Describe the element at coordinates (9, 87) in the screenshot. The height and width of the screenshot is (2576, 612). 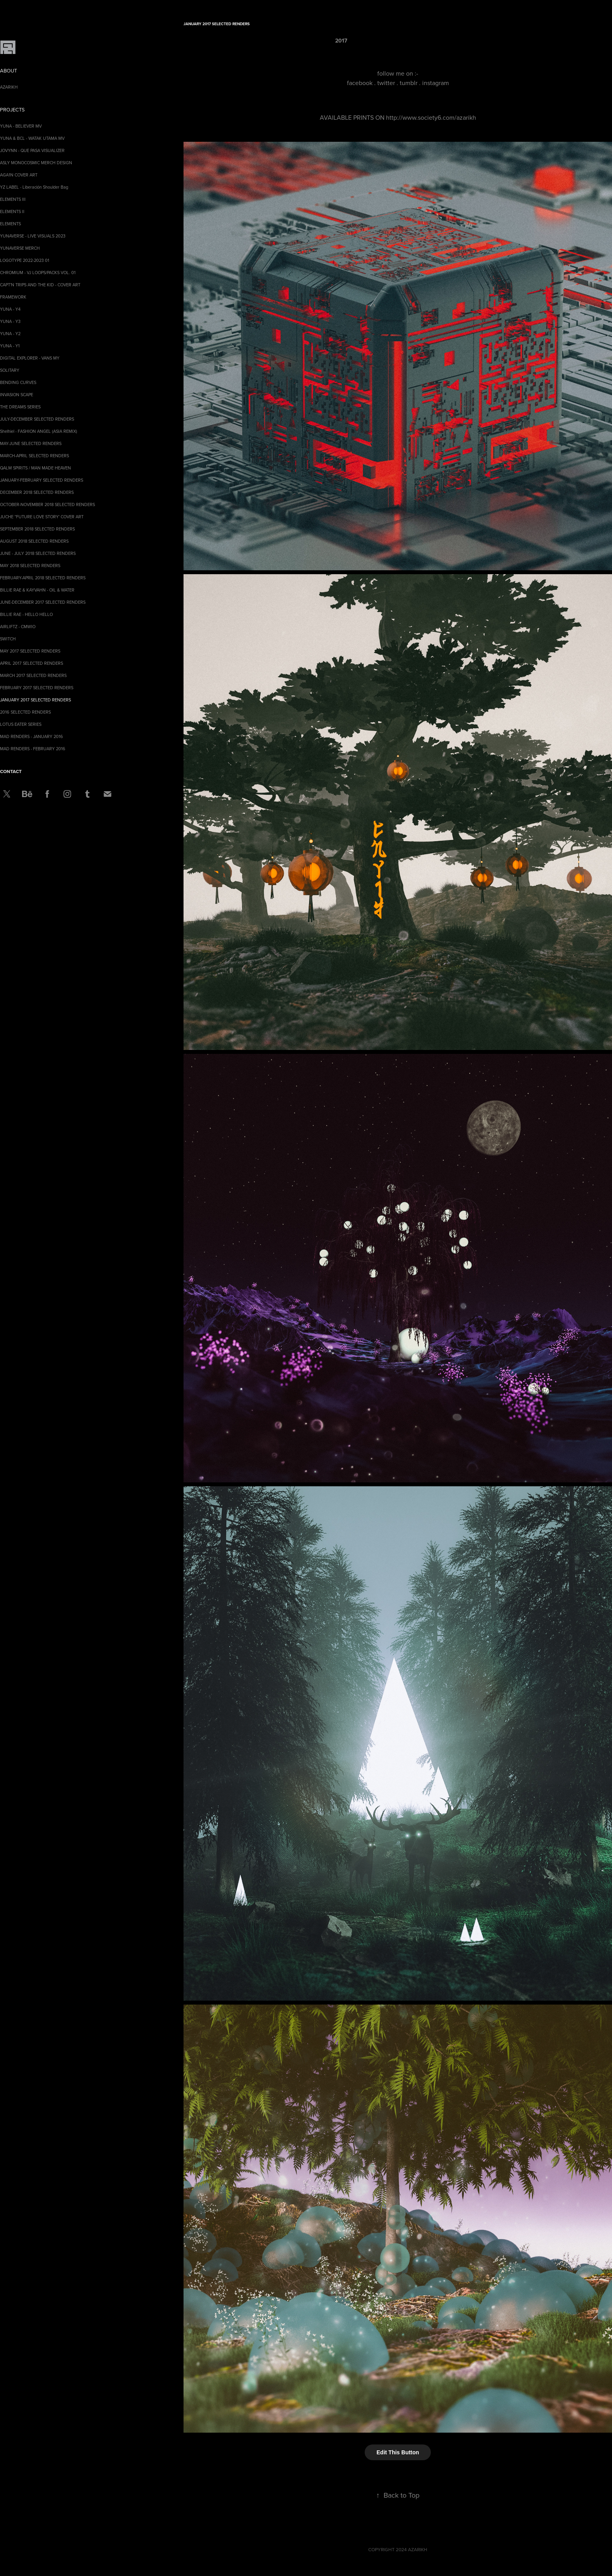
I see `AZARIKH` at that location.